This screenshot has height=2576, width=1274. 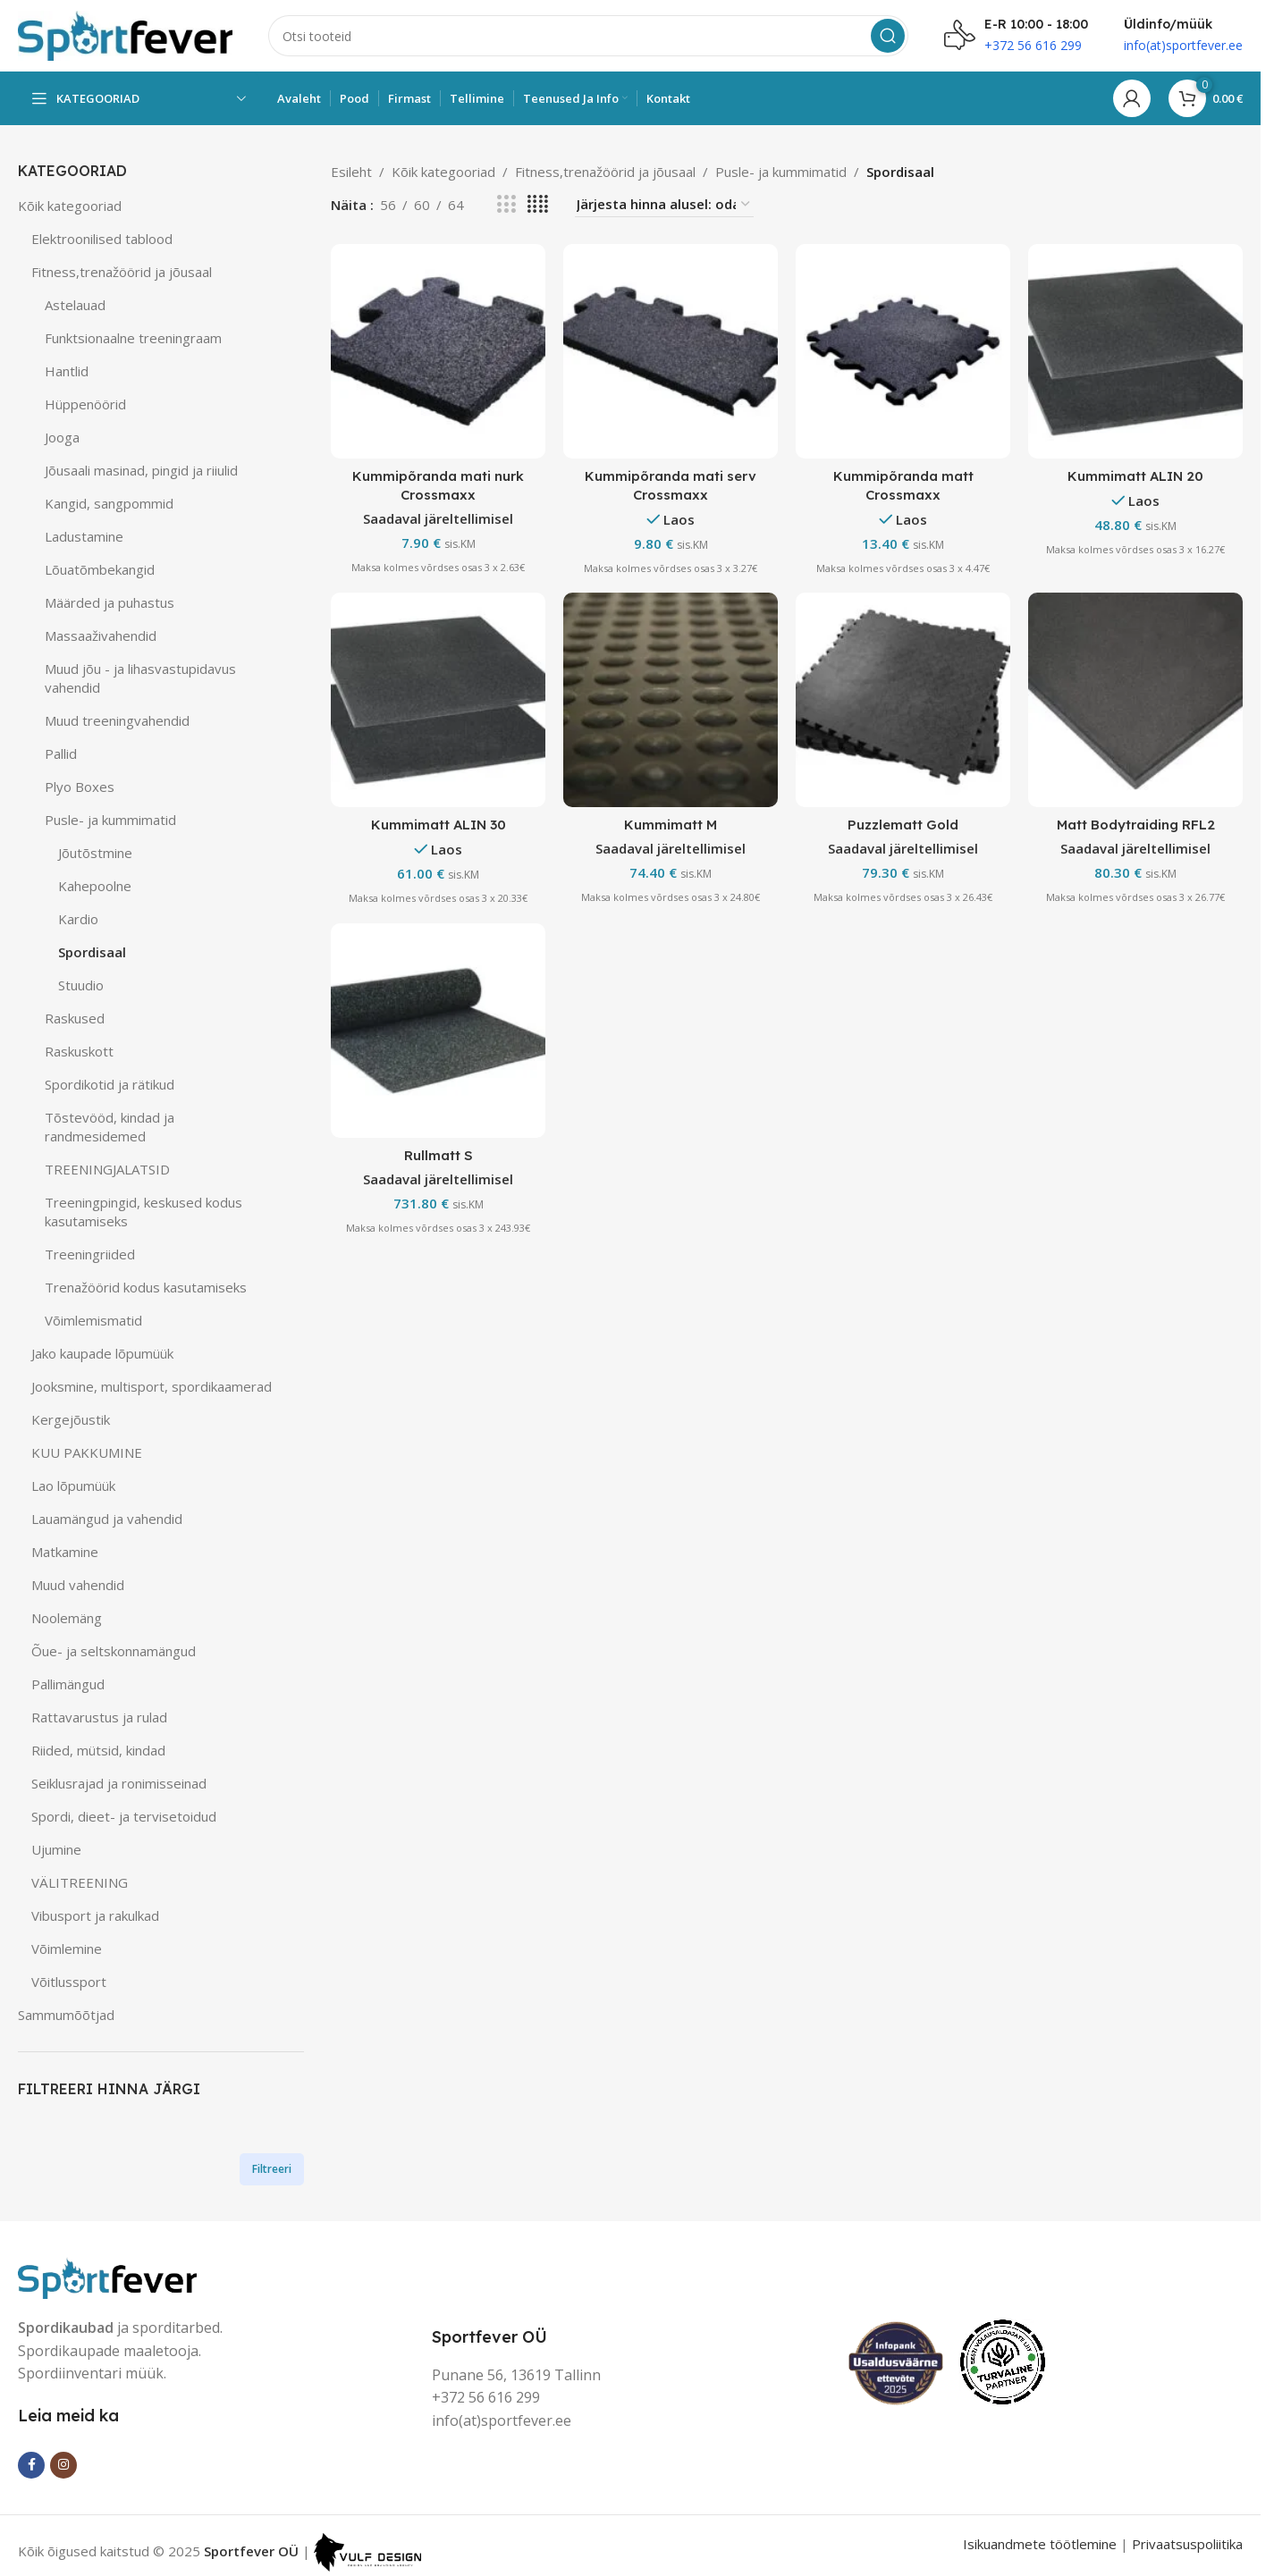 What do you see at coordinates (102, 239) in the screenshot?
I see `Elektroonilised tablood` at bounding box center [102, 239].